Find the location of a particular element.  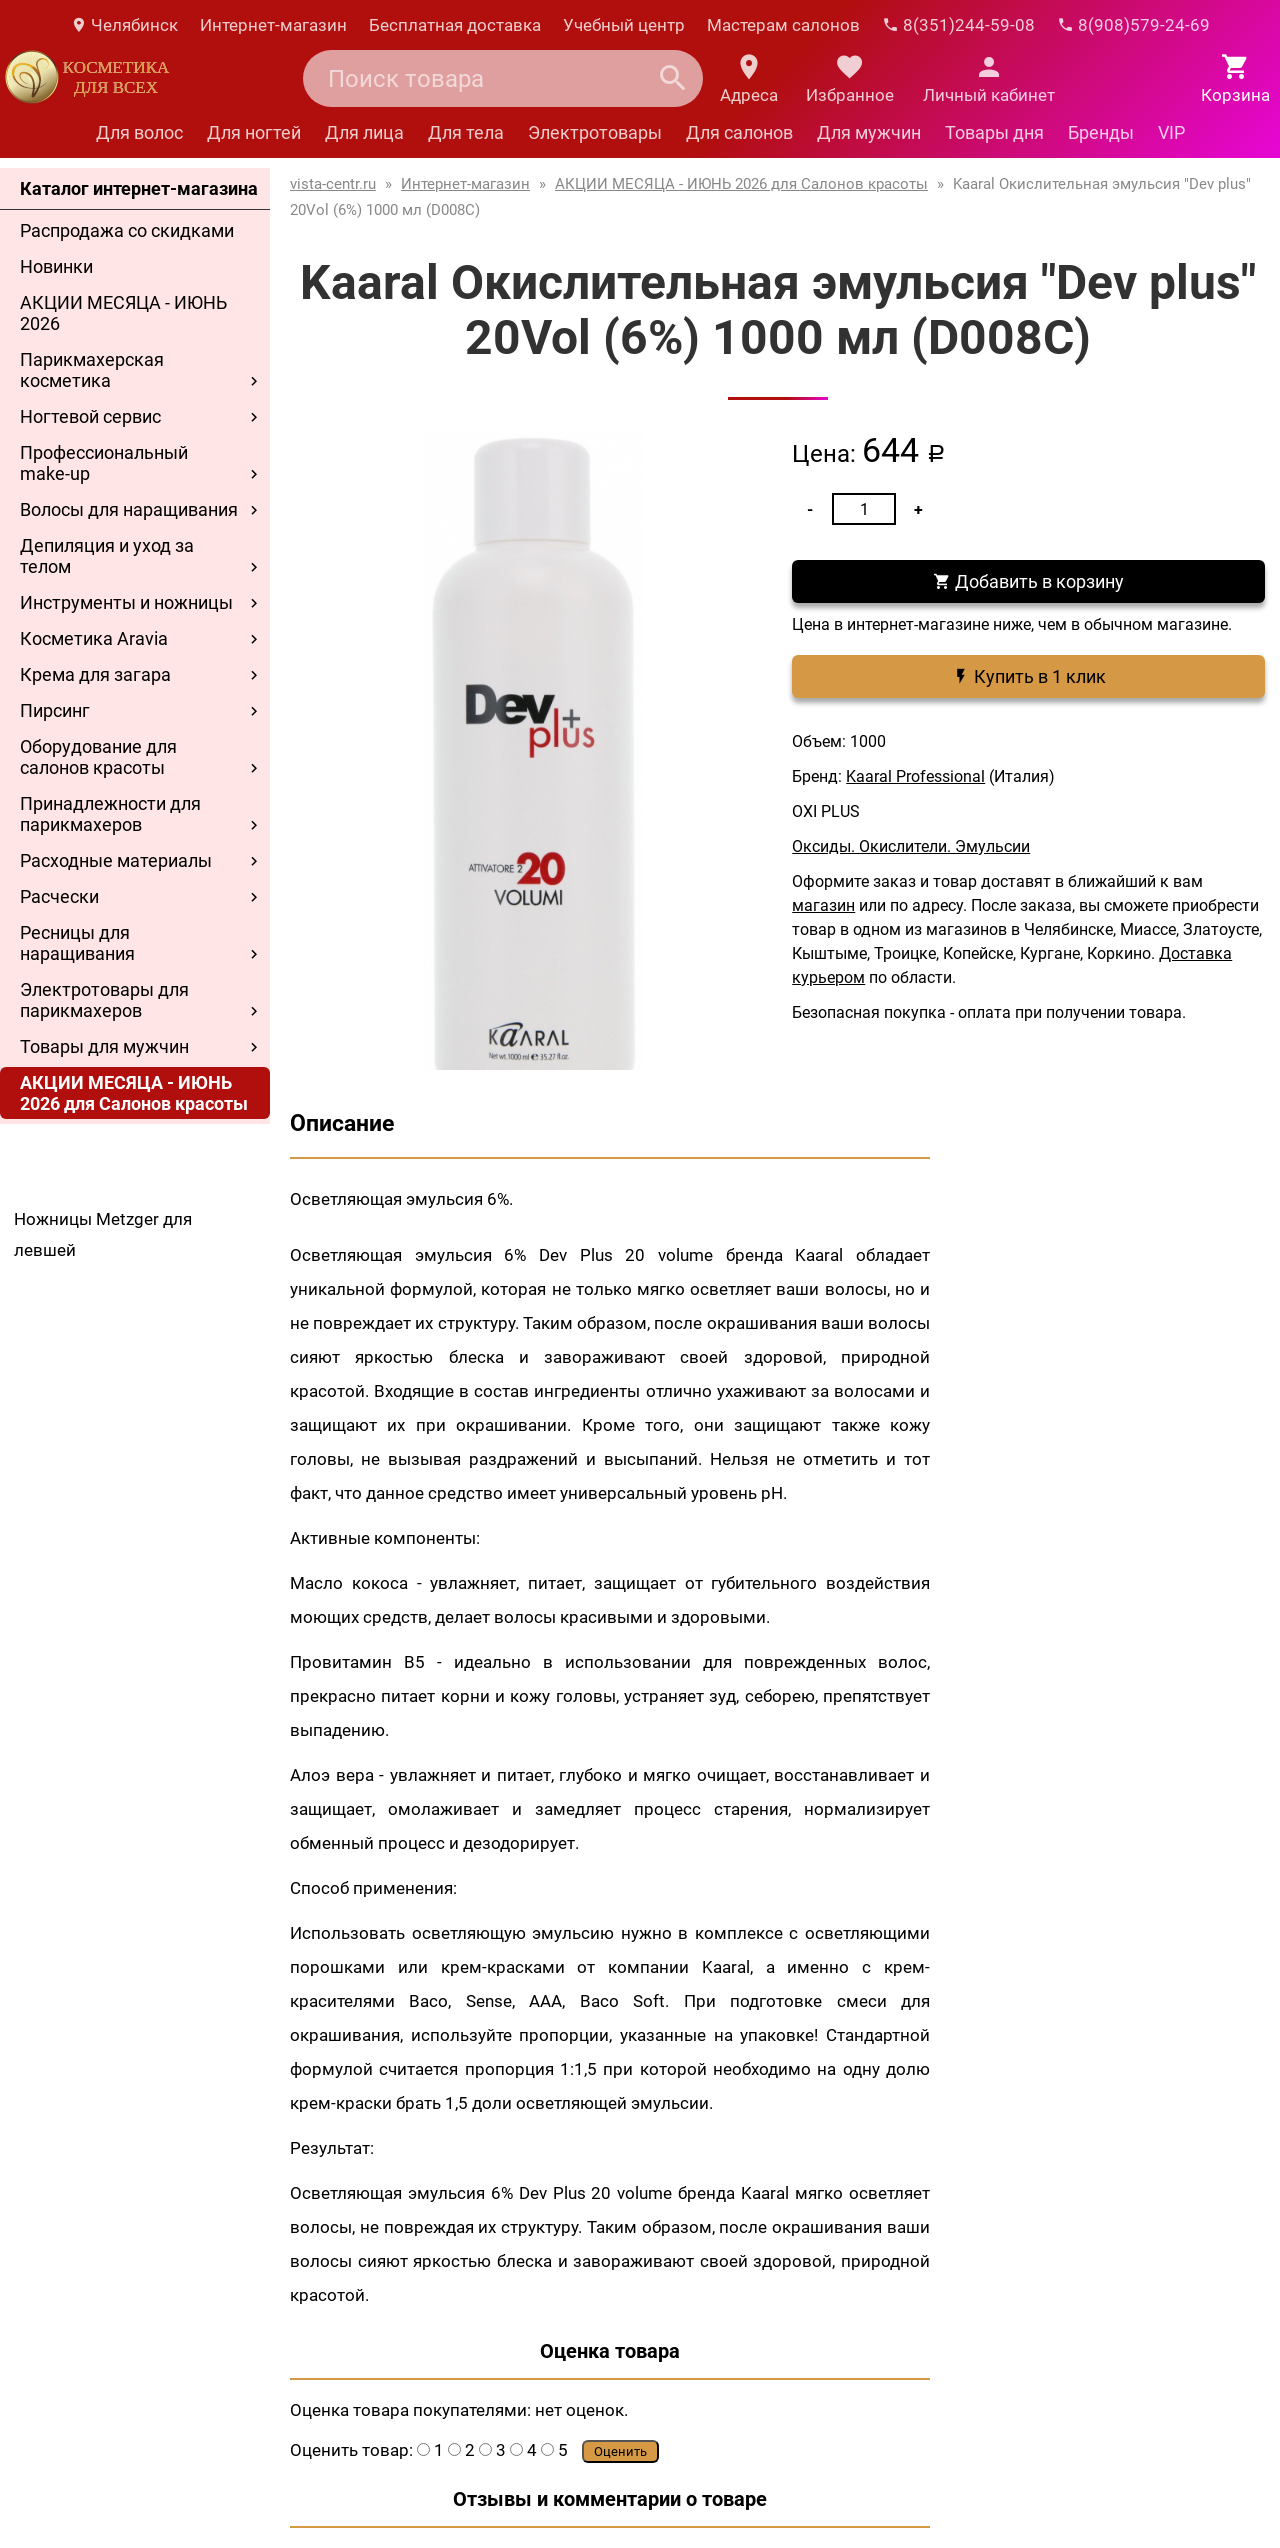

Для волос is located at coordinates (139, 132).